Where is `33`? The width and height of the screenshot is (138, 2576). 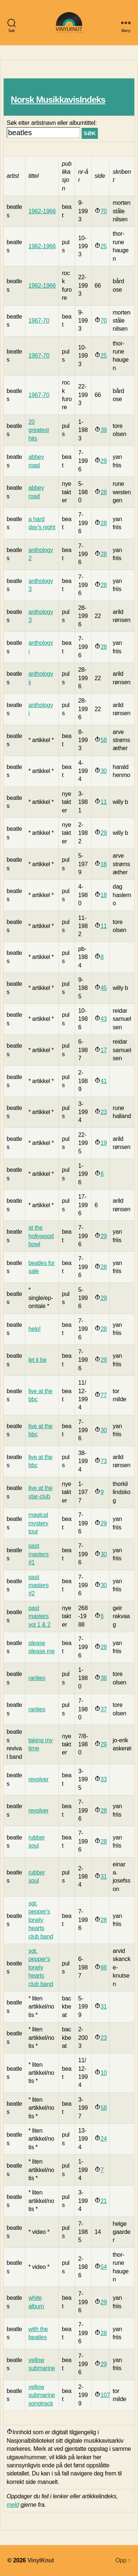
33 is located at coordinates (103, 1779).